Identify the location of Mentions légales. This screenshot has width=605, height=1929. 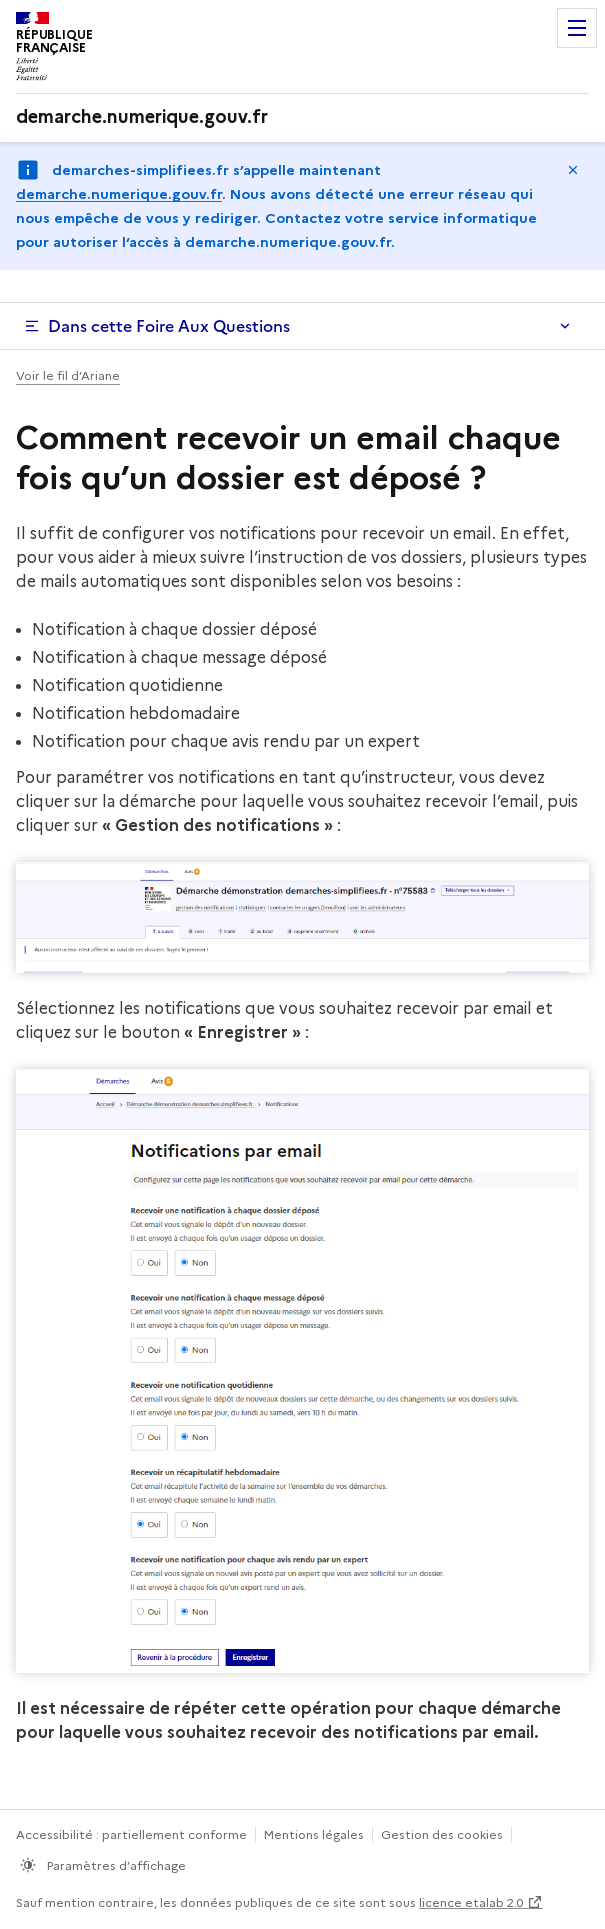
(314, 1834).